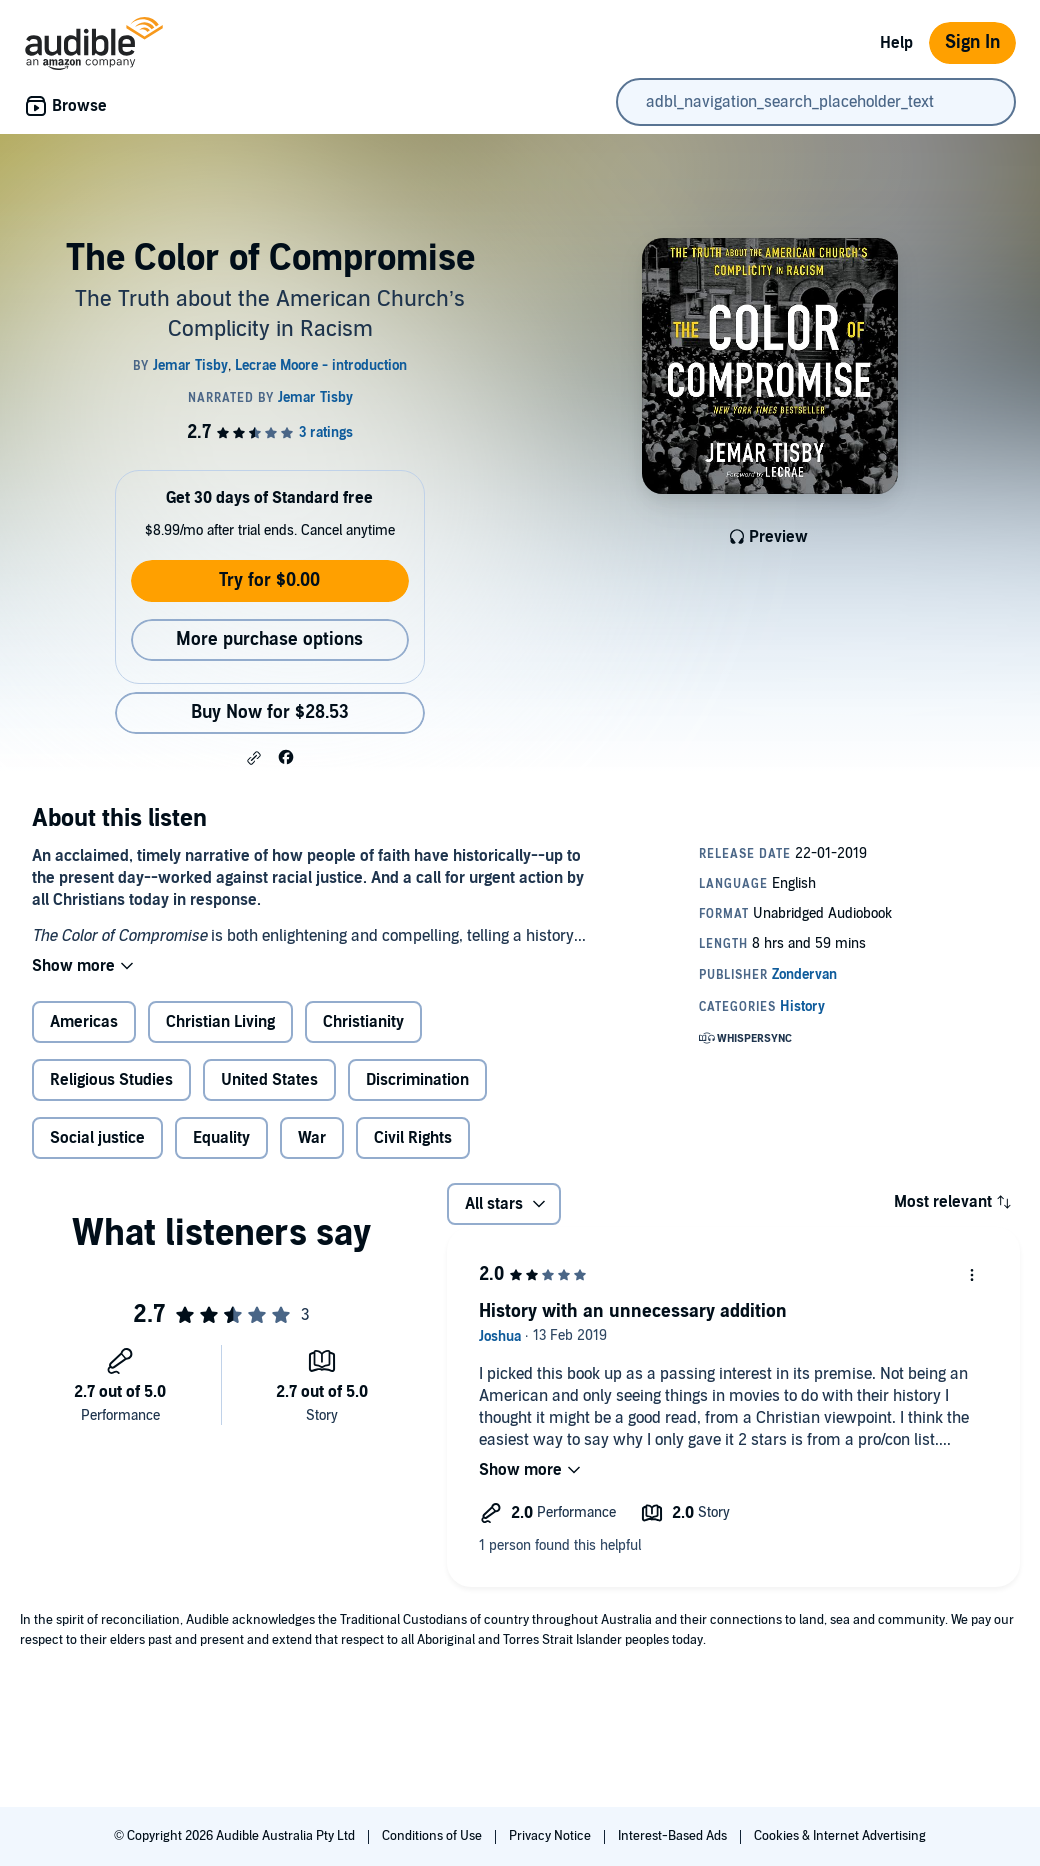 The image size is (1040, 1866). What do you see at coordinates (417, 1080) in the screenshot?
I see `Discrimination` at bounding box center [417, 1080].